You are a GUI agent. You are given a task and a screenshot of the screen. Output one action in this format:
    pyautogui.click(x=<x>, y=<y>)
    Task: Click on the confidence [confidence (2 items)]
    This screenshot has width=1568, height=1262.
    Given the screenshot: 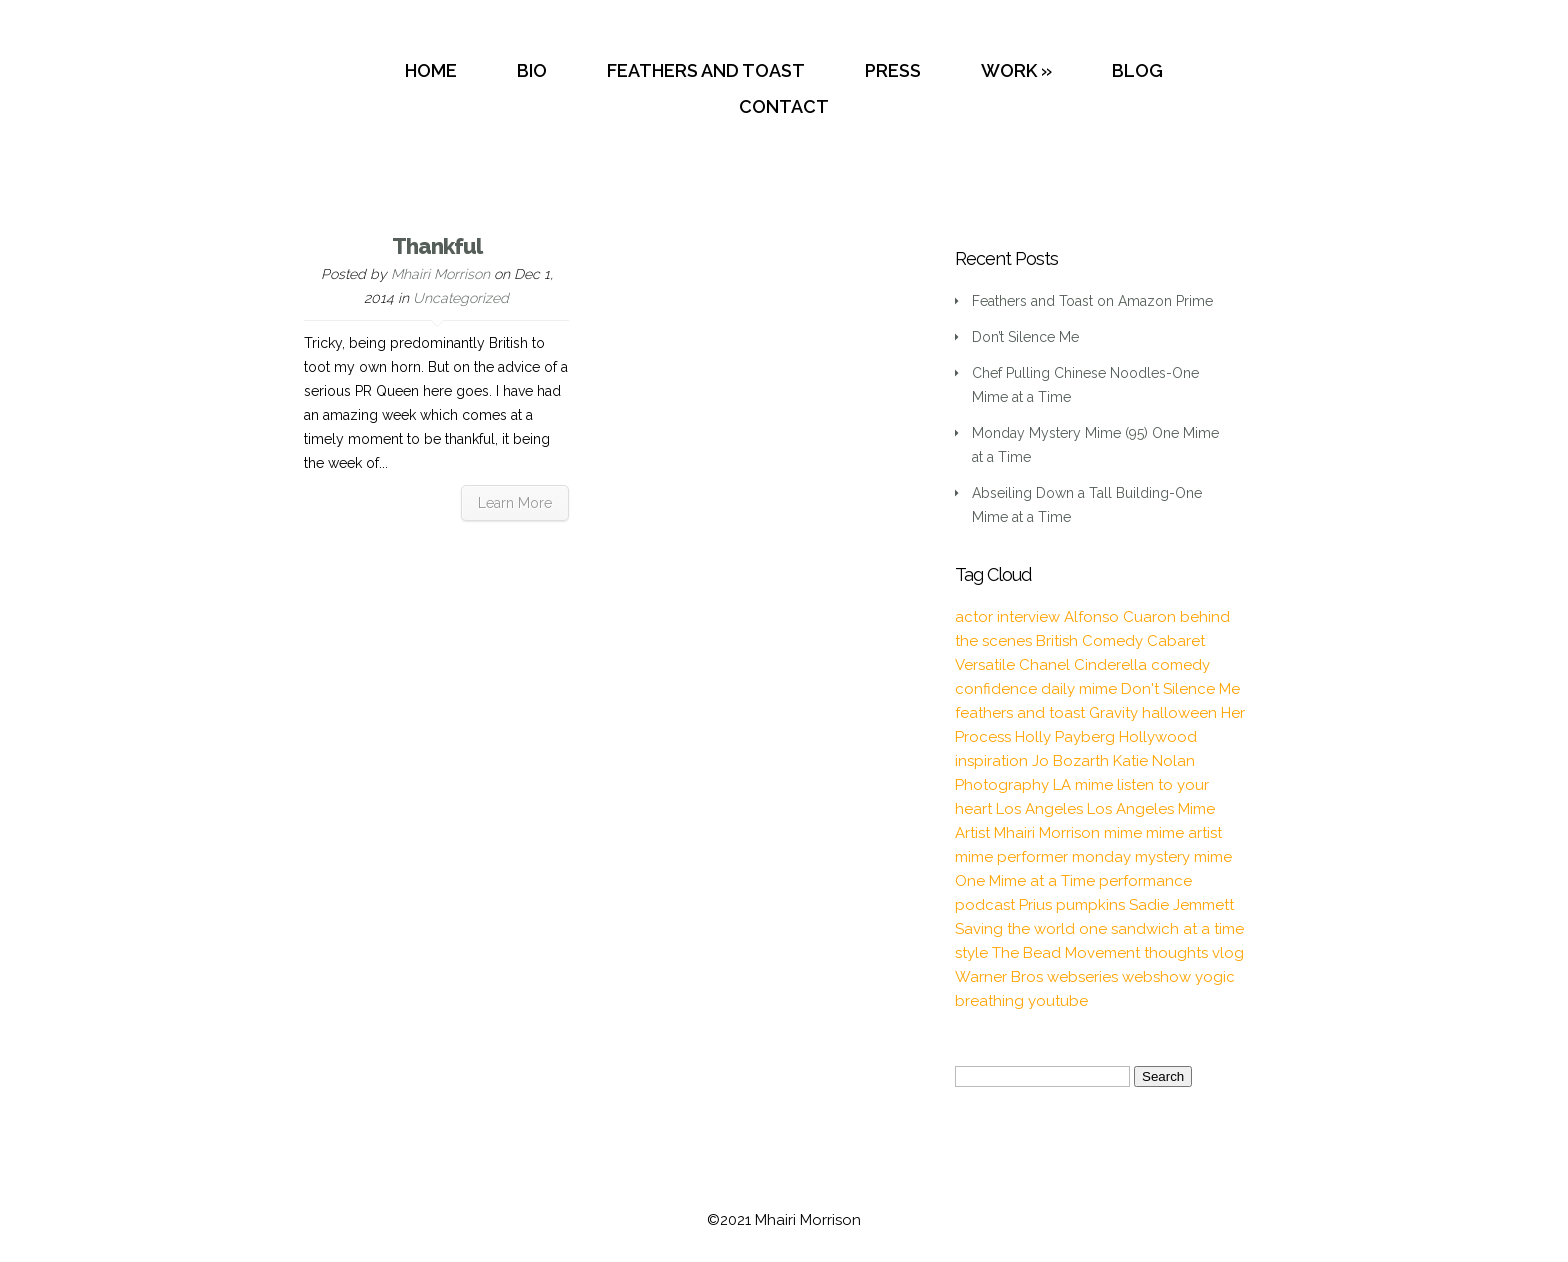 What is the action you would take?
    pyautogui.click(x=996, y=689)
    